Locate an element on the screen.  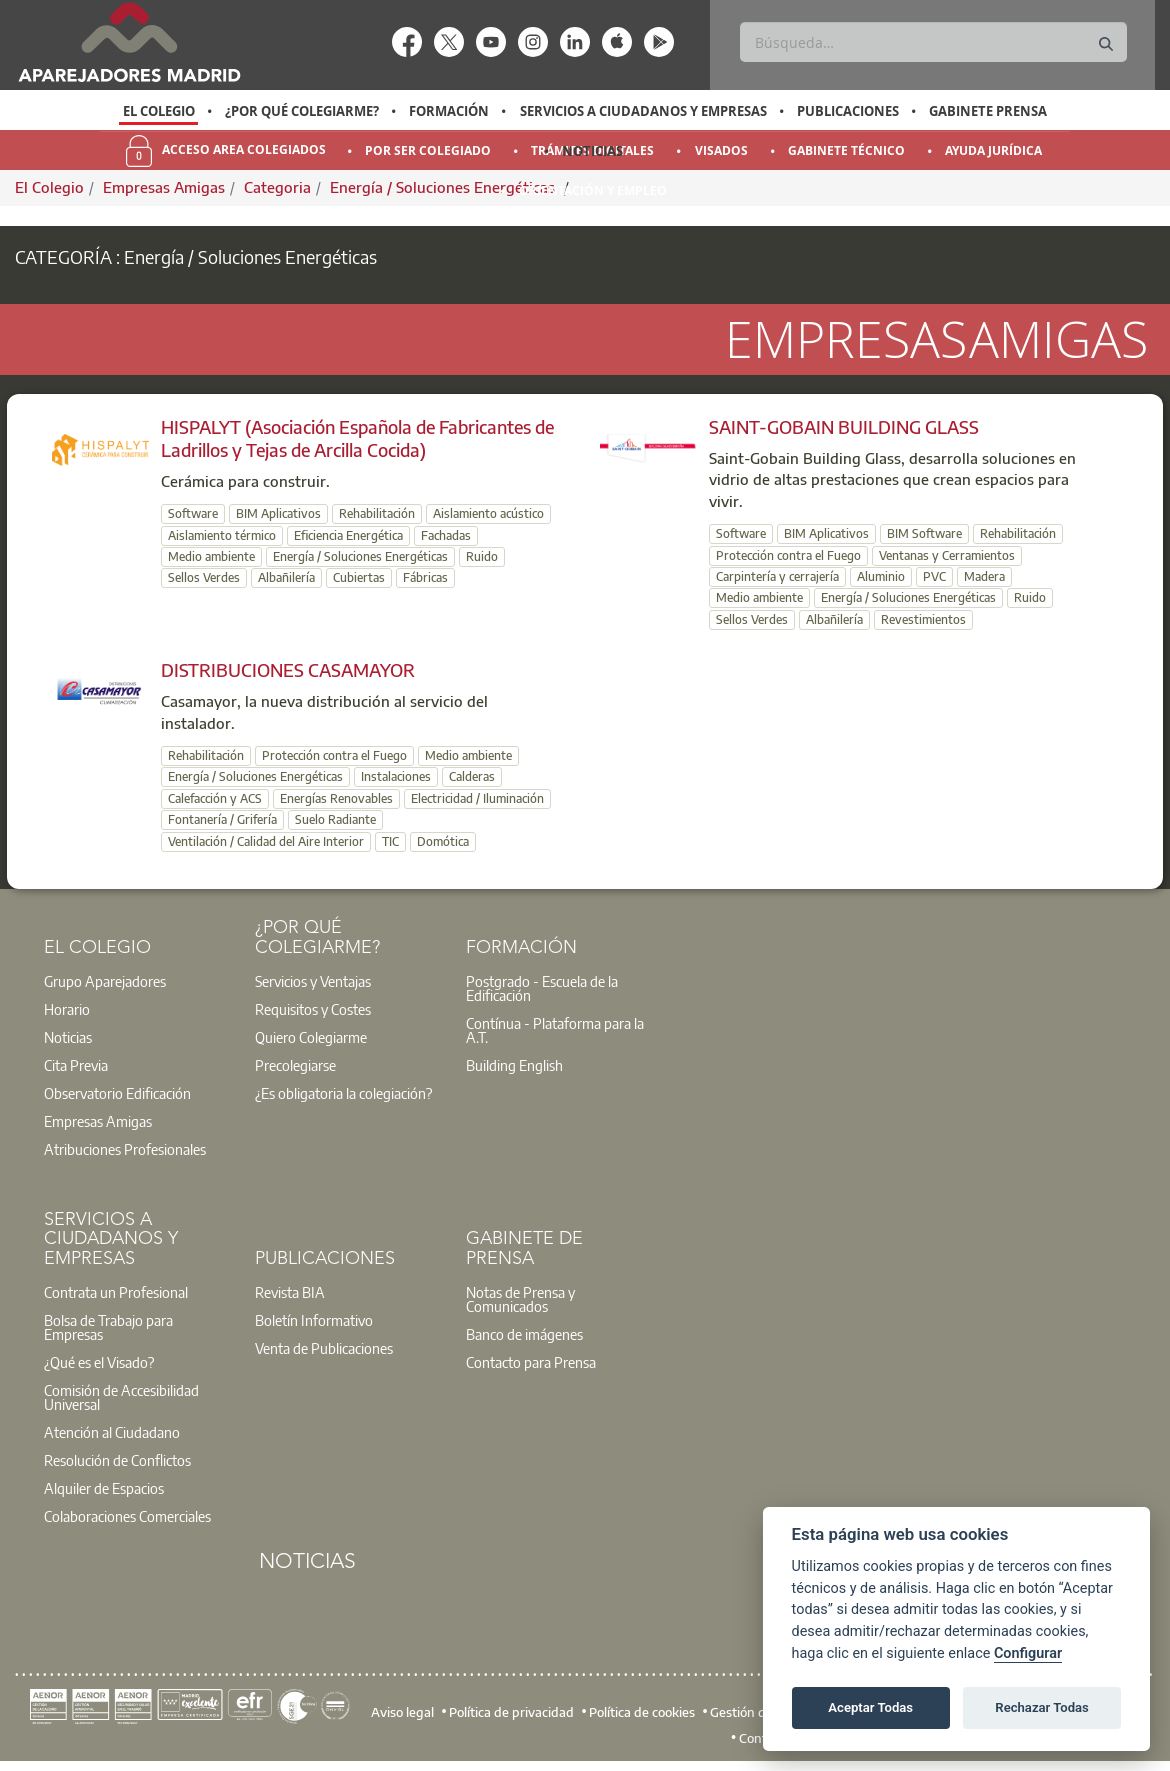
BIM Aplicativos is located at coordinates (278, 513).